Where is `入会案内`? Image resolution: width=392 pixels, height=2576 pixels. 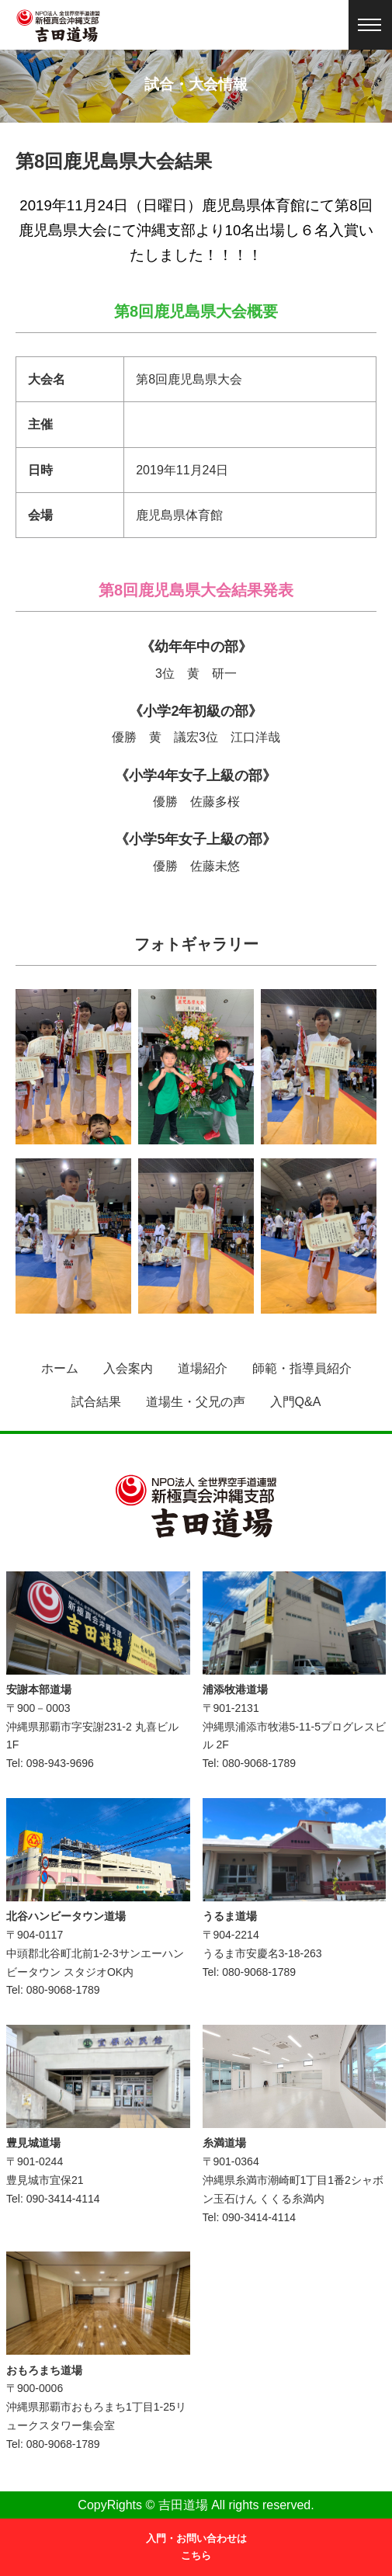
入会案内 is located at coordinates (128, 1368).